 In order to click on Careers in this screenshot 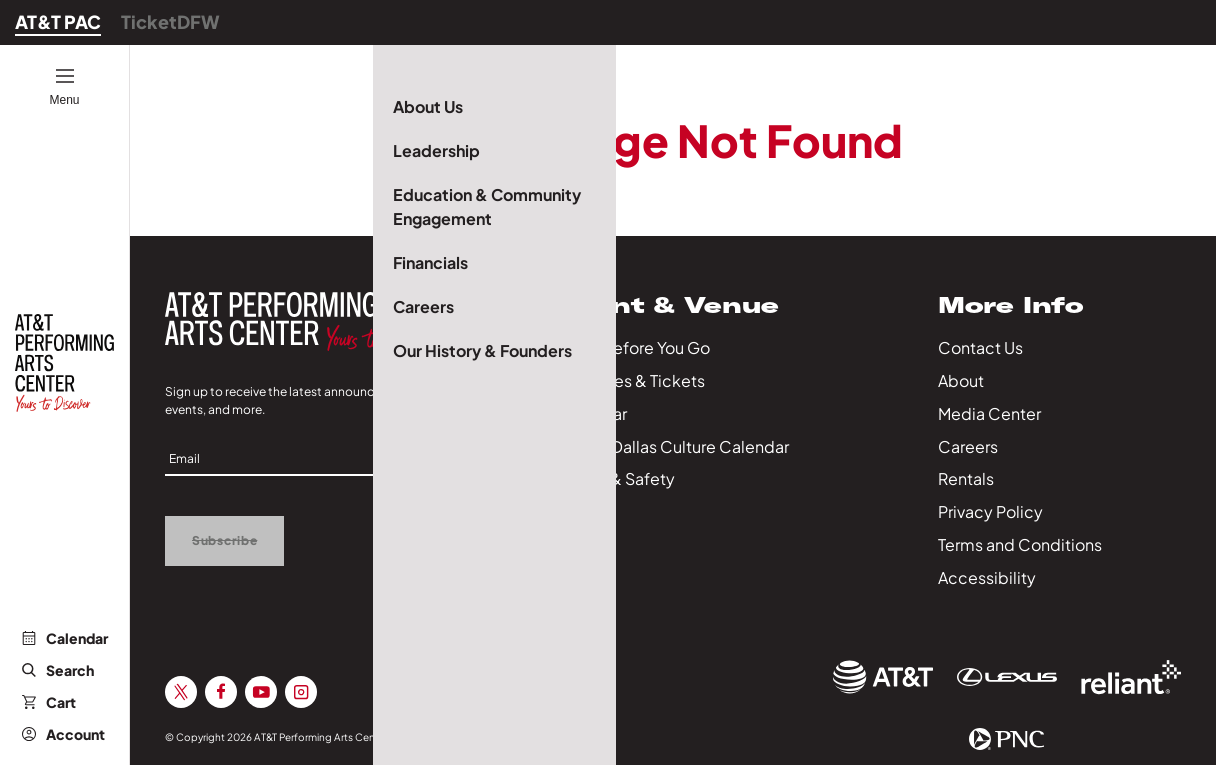, I will do `click(968, 446)`.